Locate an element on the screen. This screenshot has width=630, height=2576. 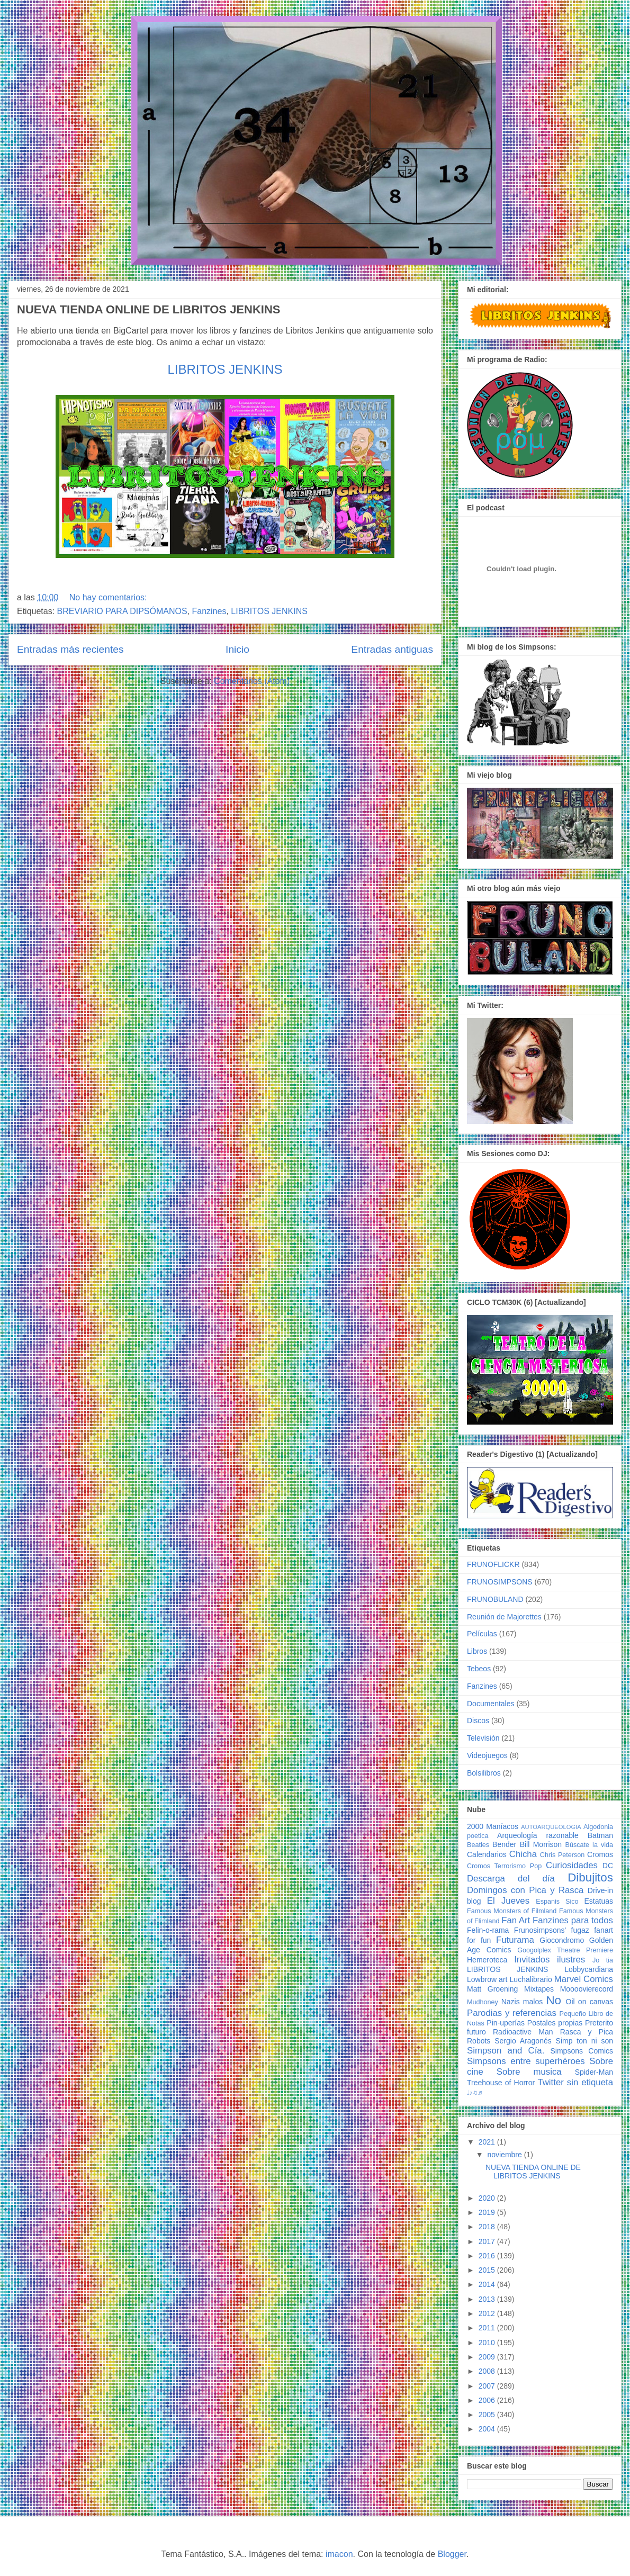
Luchalibrario is located at coordinates (531, 1979).